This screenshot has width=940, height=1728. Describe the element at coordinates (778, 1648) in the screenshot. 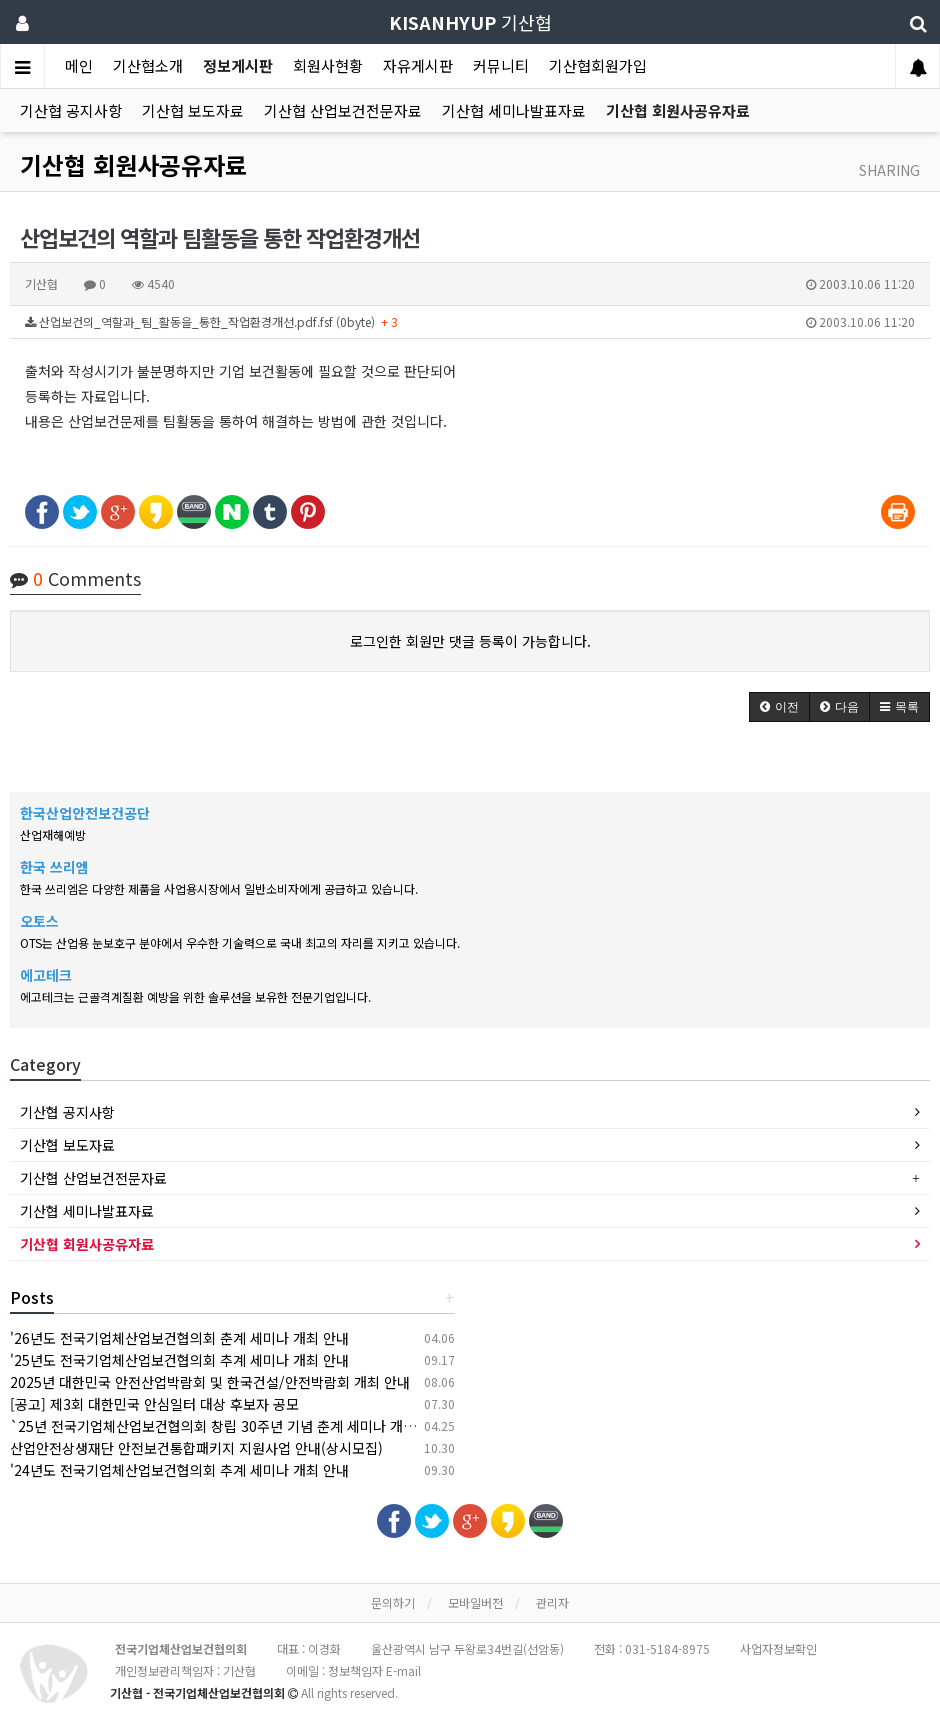

I see `사업자정보확인` at that location.